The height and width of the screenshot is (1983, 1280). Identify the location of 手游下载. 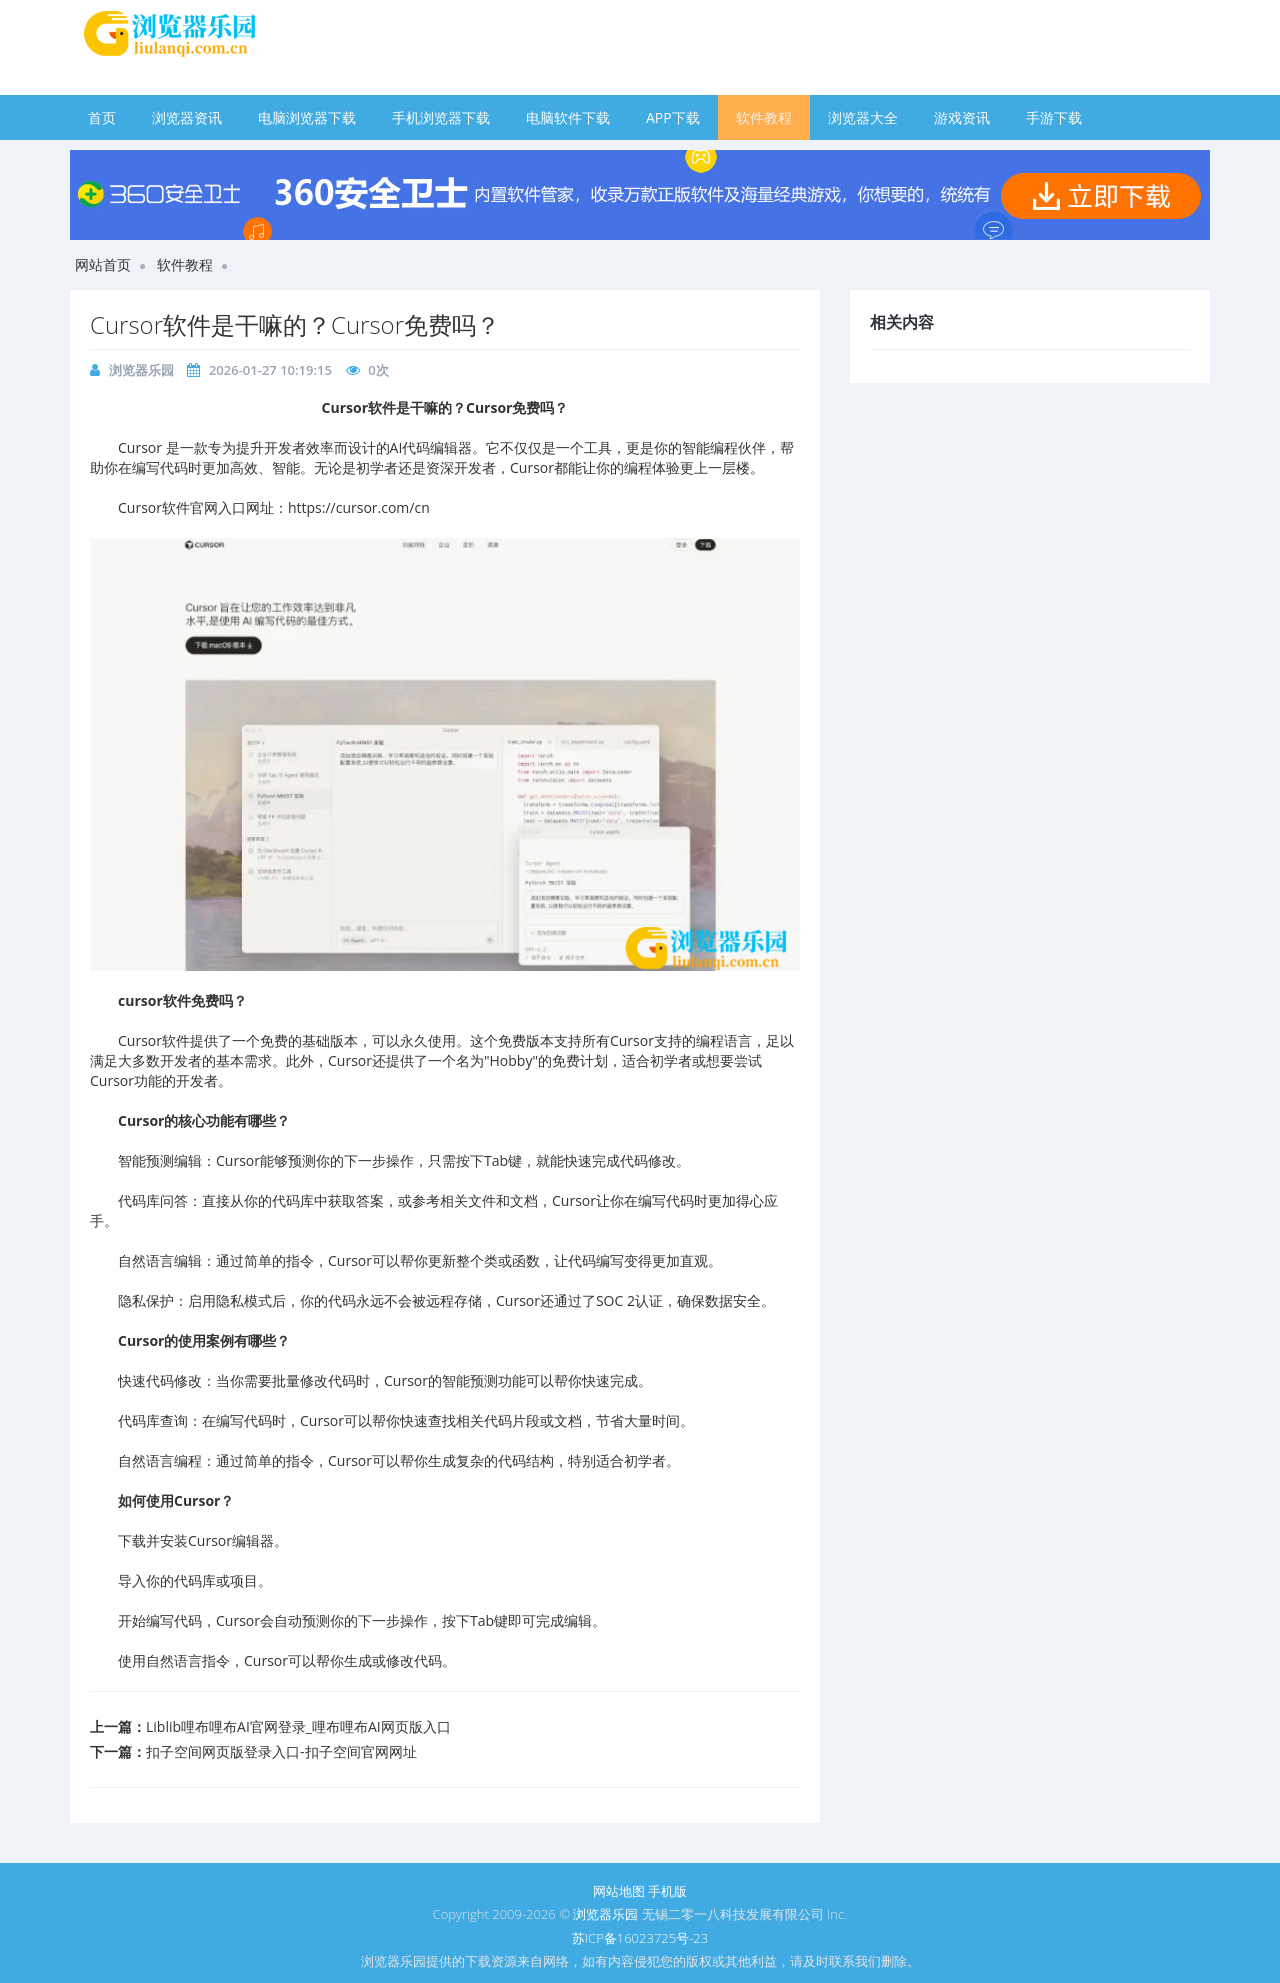
(1054, 117).